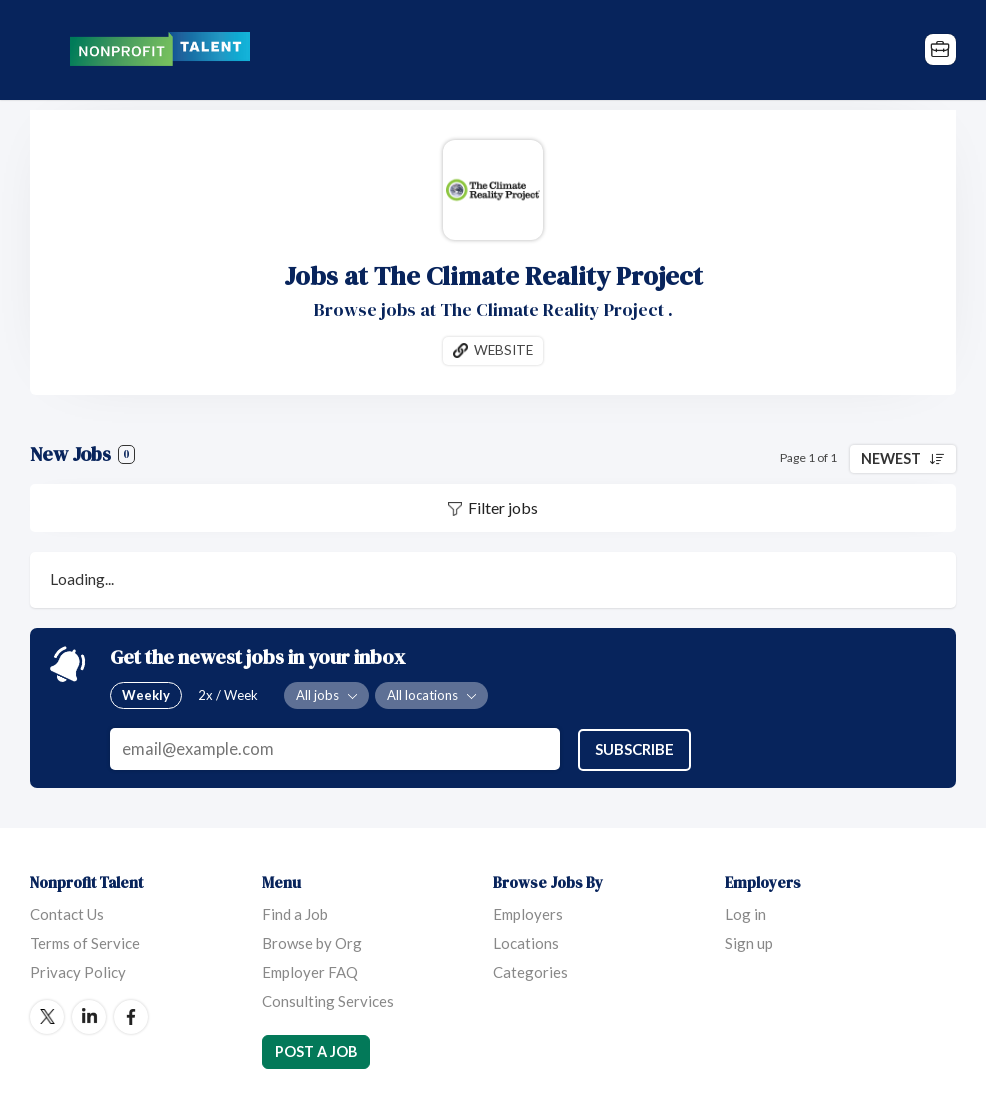  I want to click on Menu, so click(45, 50).